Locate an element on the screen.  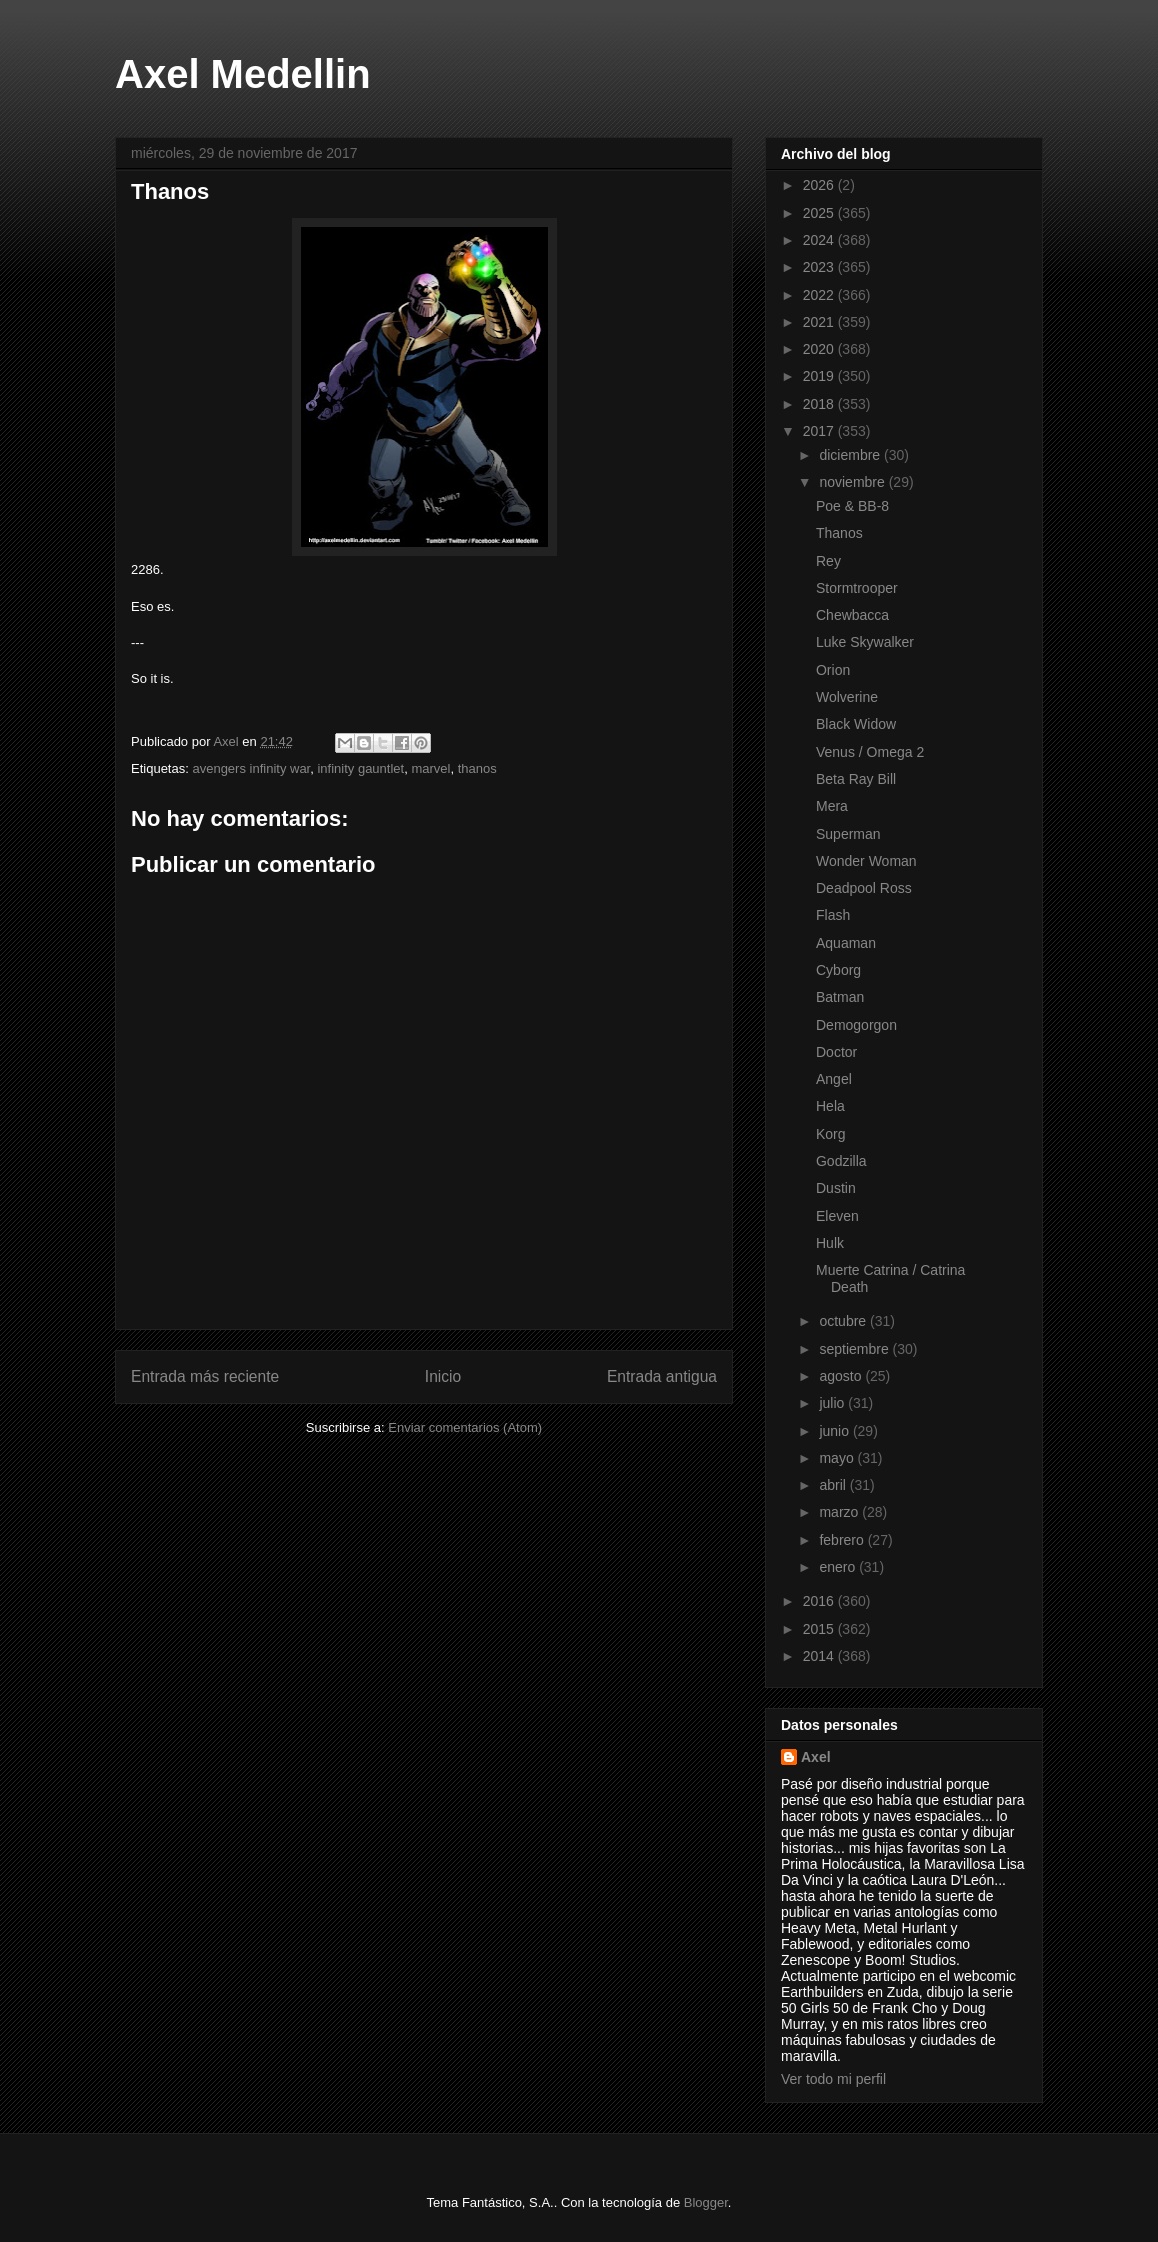
Hela is located at coordinates (830, 1106).